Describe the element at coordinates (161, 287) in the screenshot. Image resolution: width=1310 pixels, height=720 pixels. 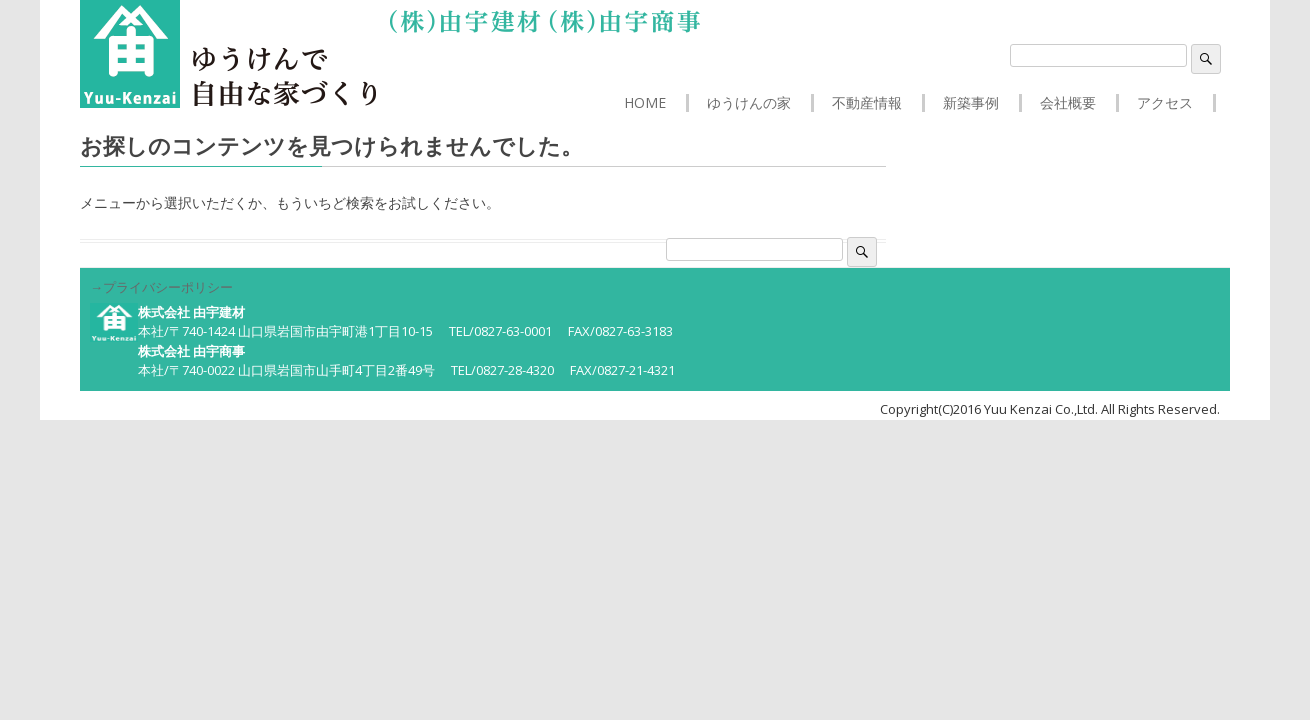
I see `→プライバシーポリシー` at that location.